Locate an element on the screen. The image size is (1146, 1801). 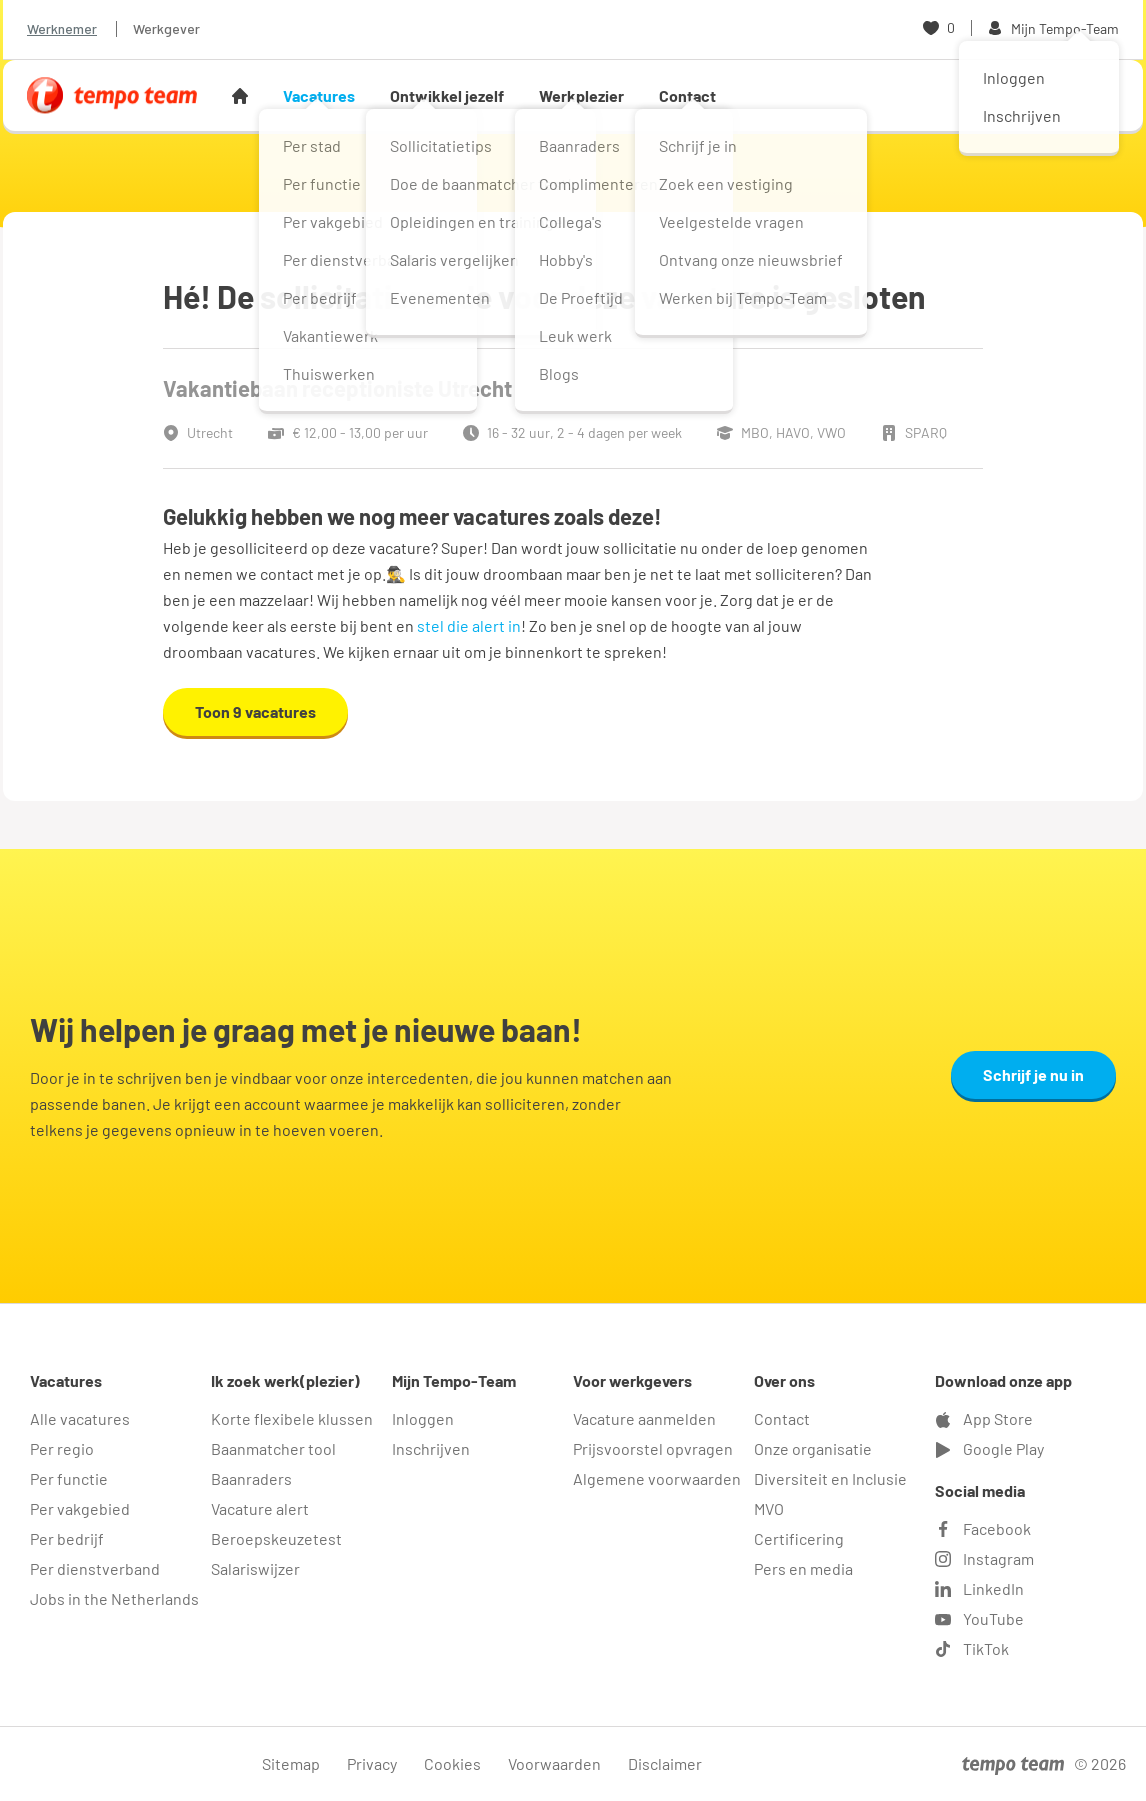
Ontwikkel jezelf is located at coordinates (447, 95).